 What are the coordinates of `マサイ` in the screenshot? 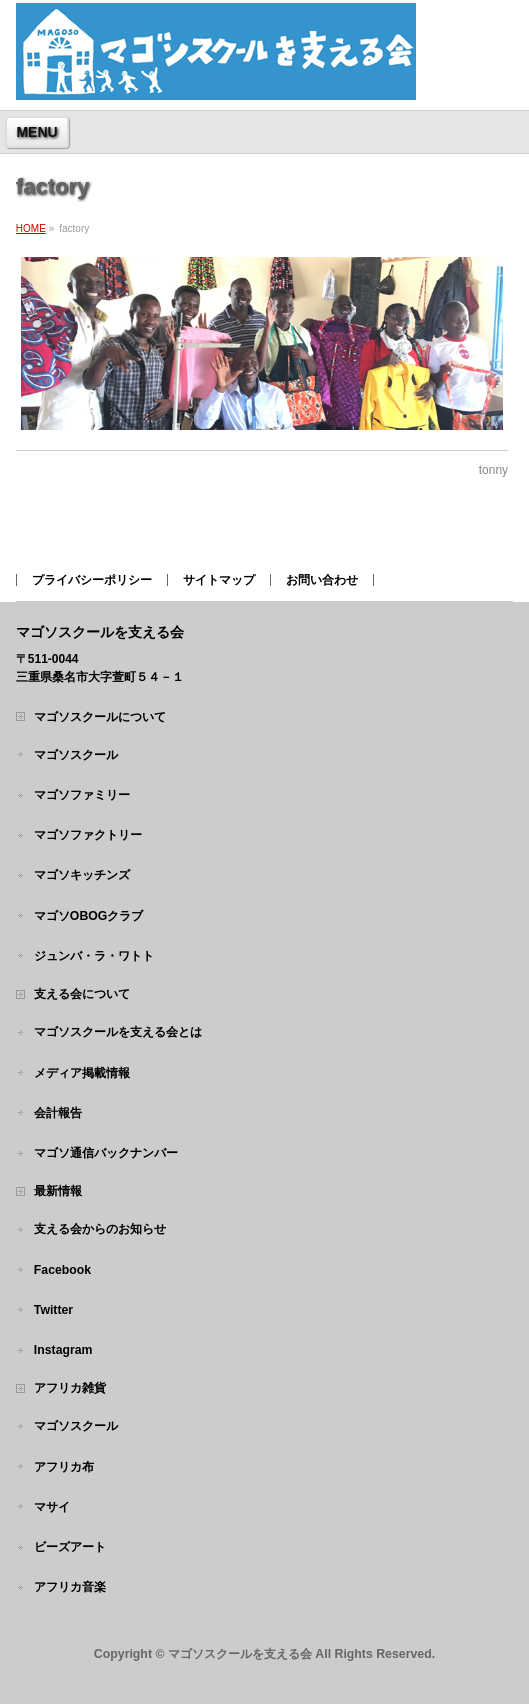 It's located at (52, 1507).